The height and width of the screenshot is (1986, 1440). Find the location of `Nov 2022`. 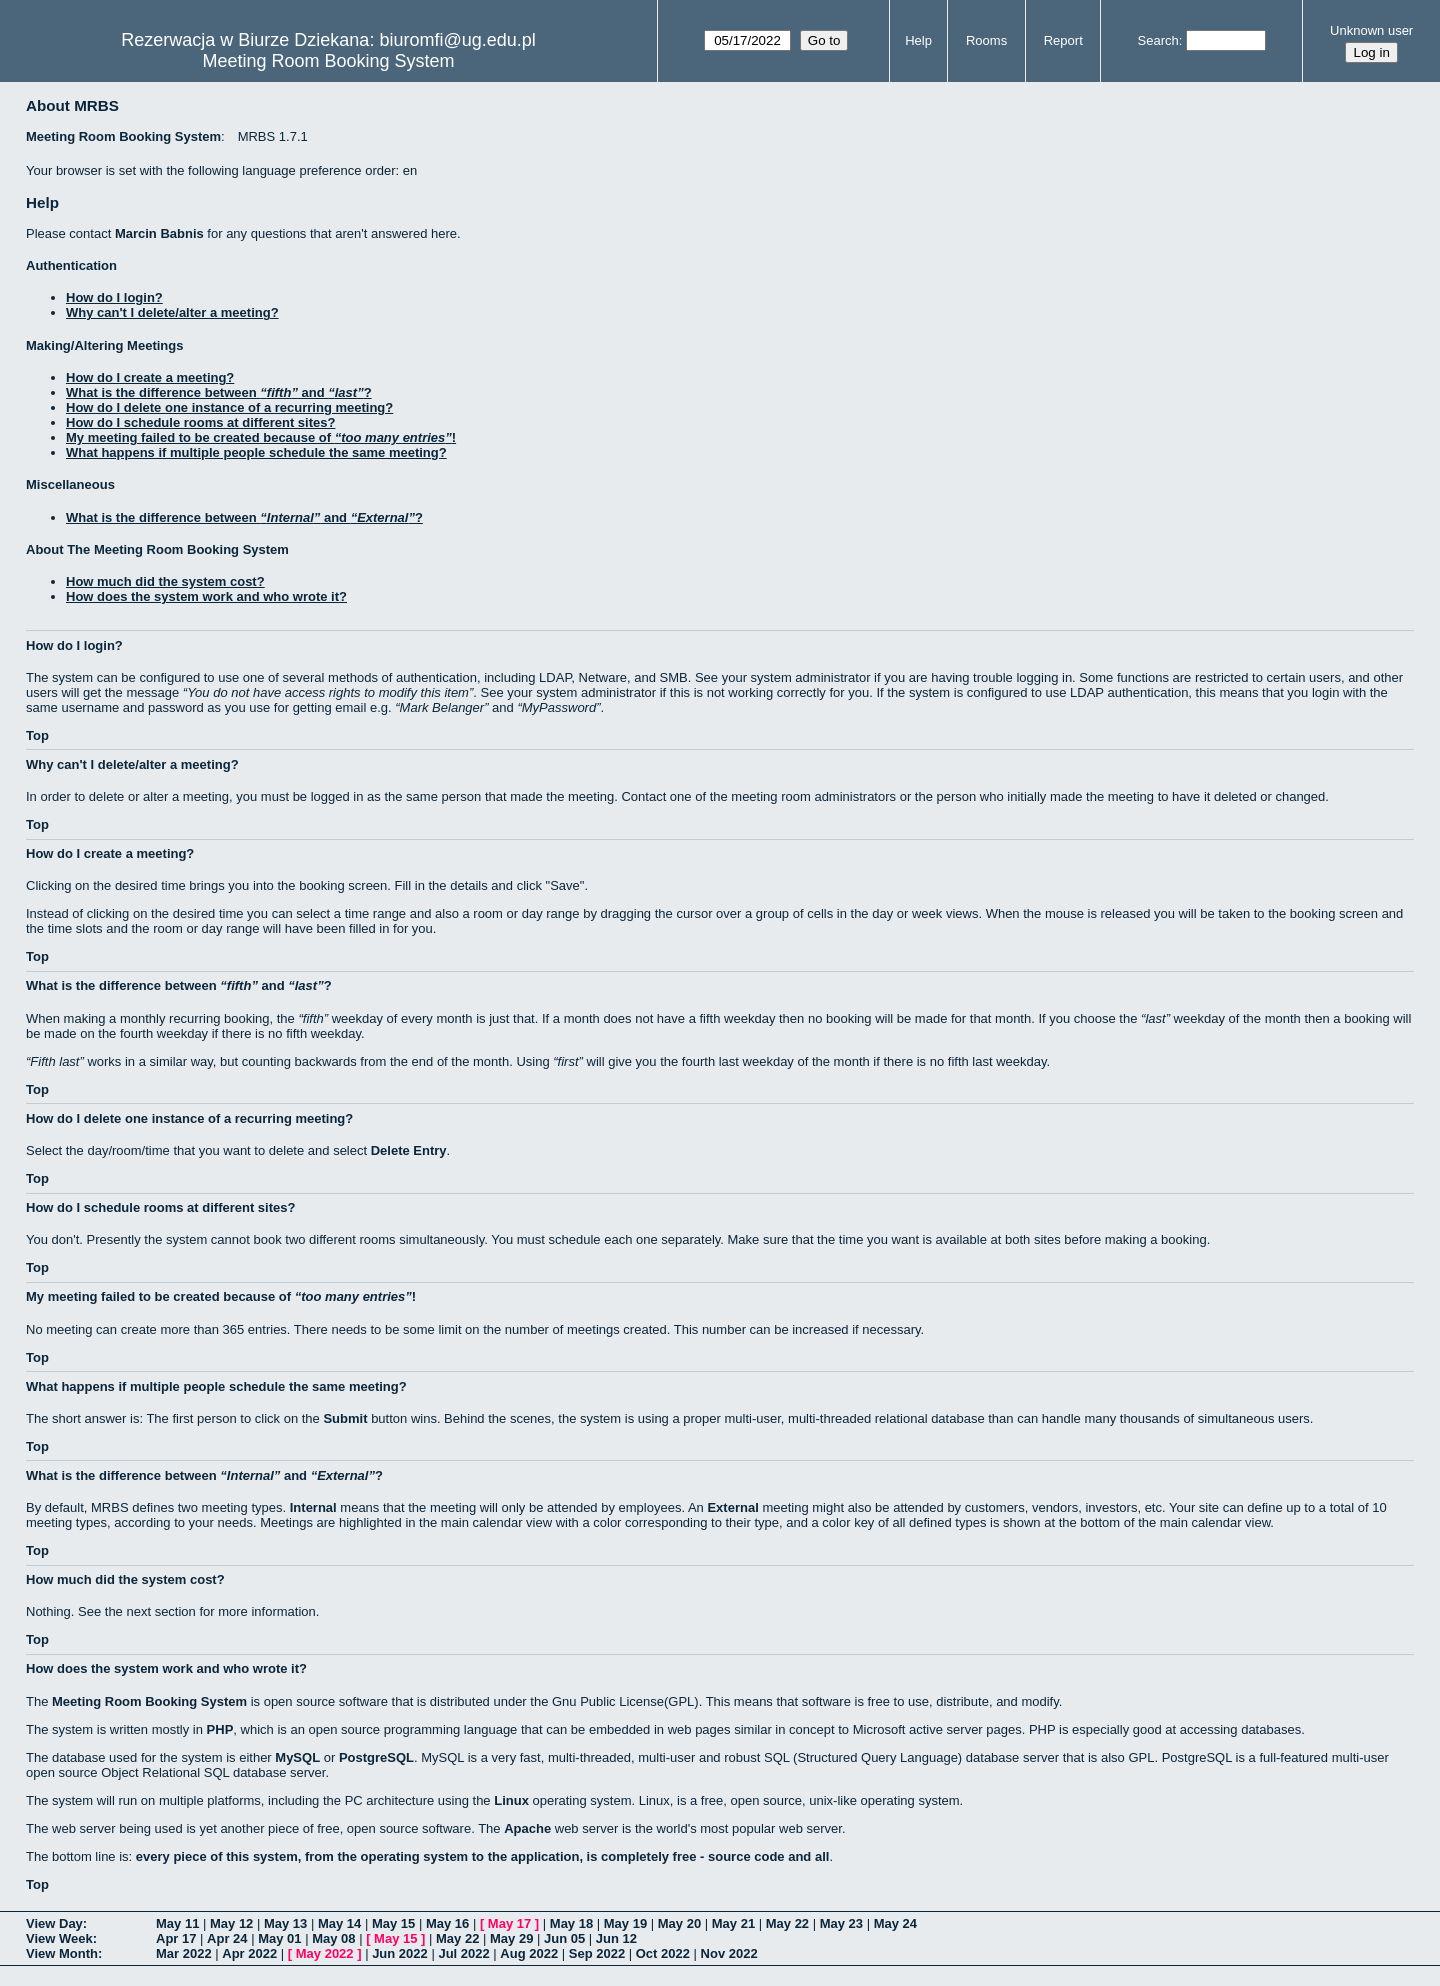

Nov 2022 is located at coordinates (729, 1953).